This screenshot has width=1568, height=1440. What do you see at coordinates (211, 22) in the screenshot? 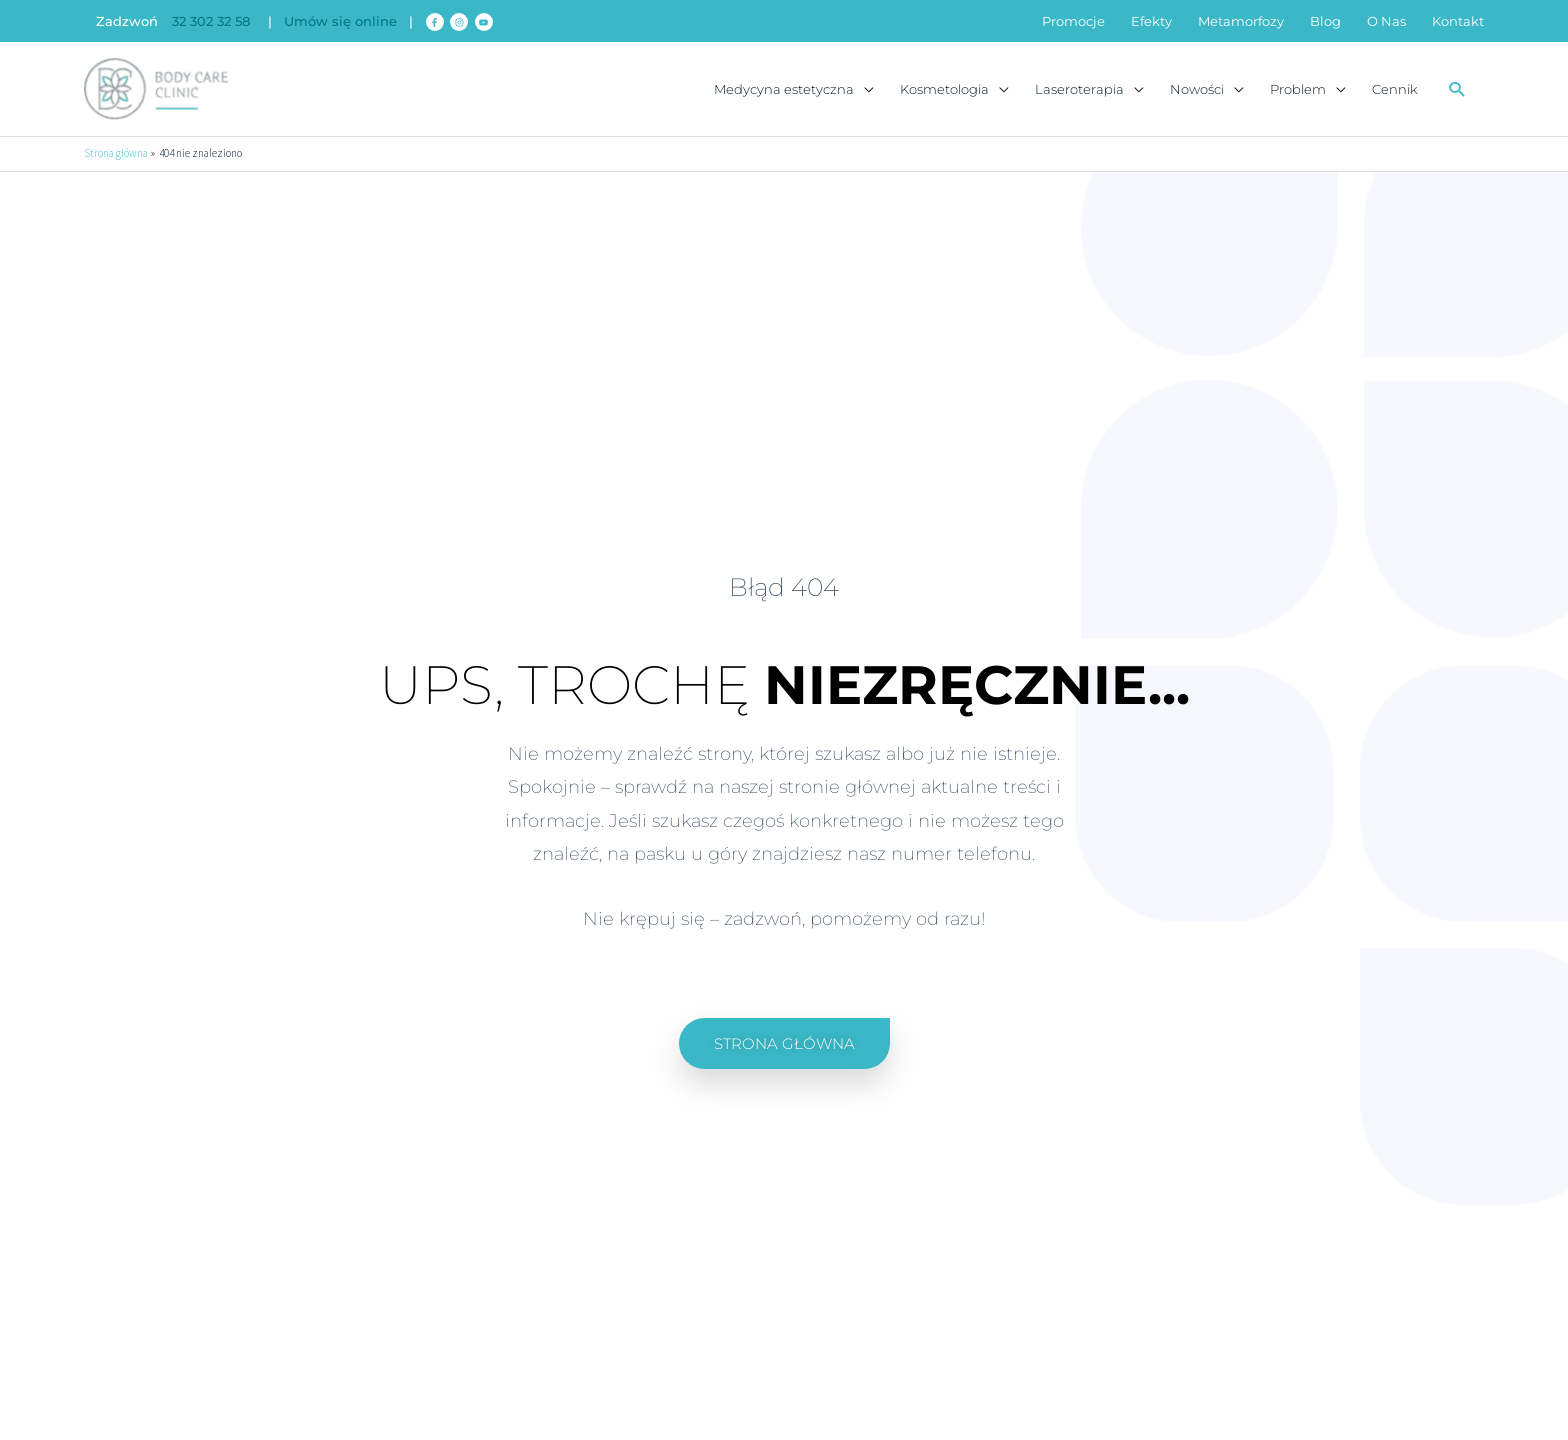
I see `32 302 32 58` at bounding box center [211, 22].